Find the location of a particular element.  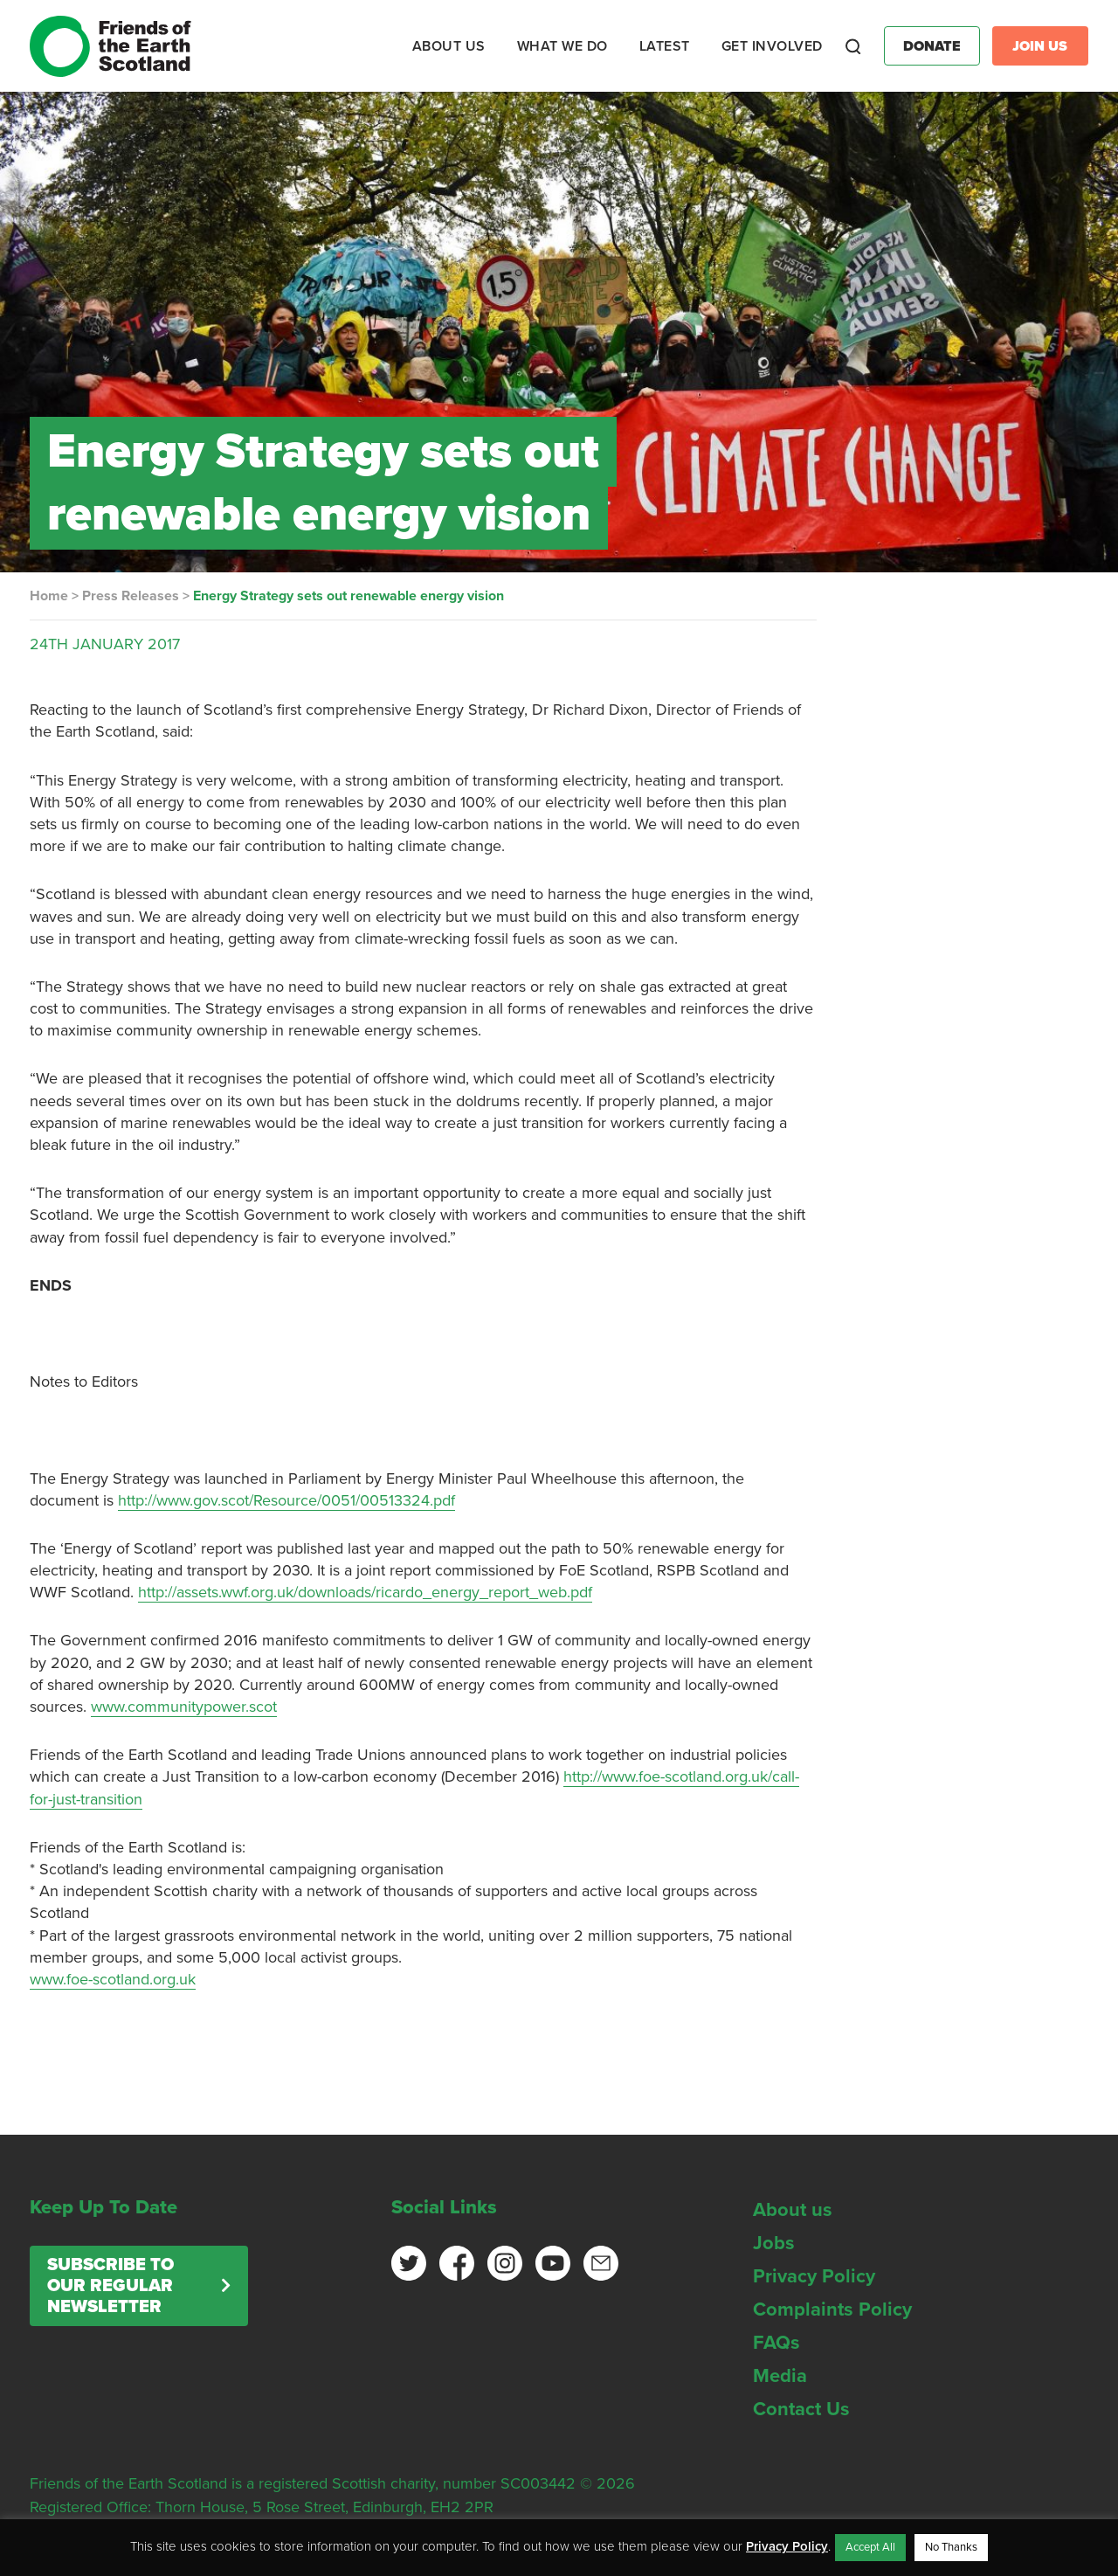

Privacy Policy is located at coordinates (814, 2276).